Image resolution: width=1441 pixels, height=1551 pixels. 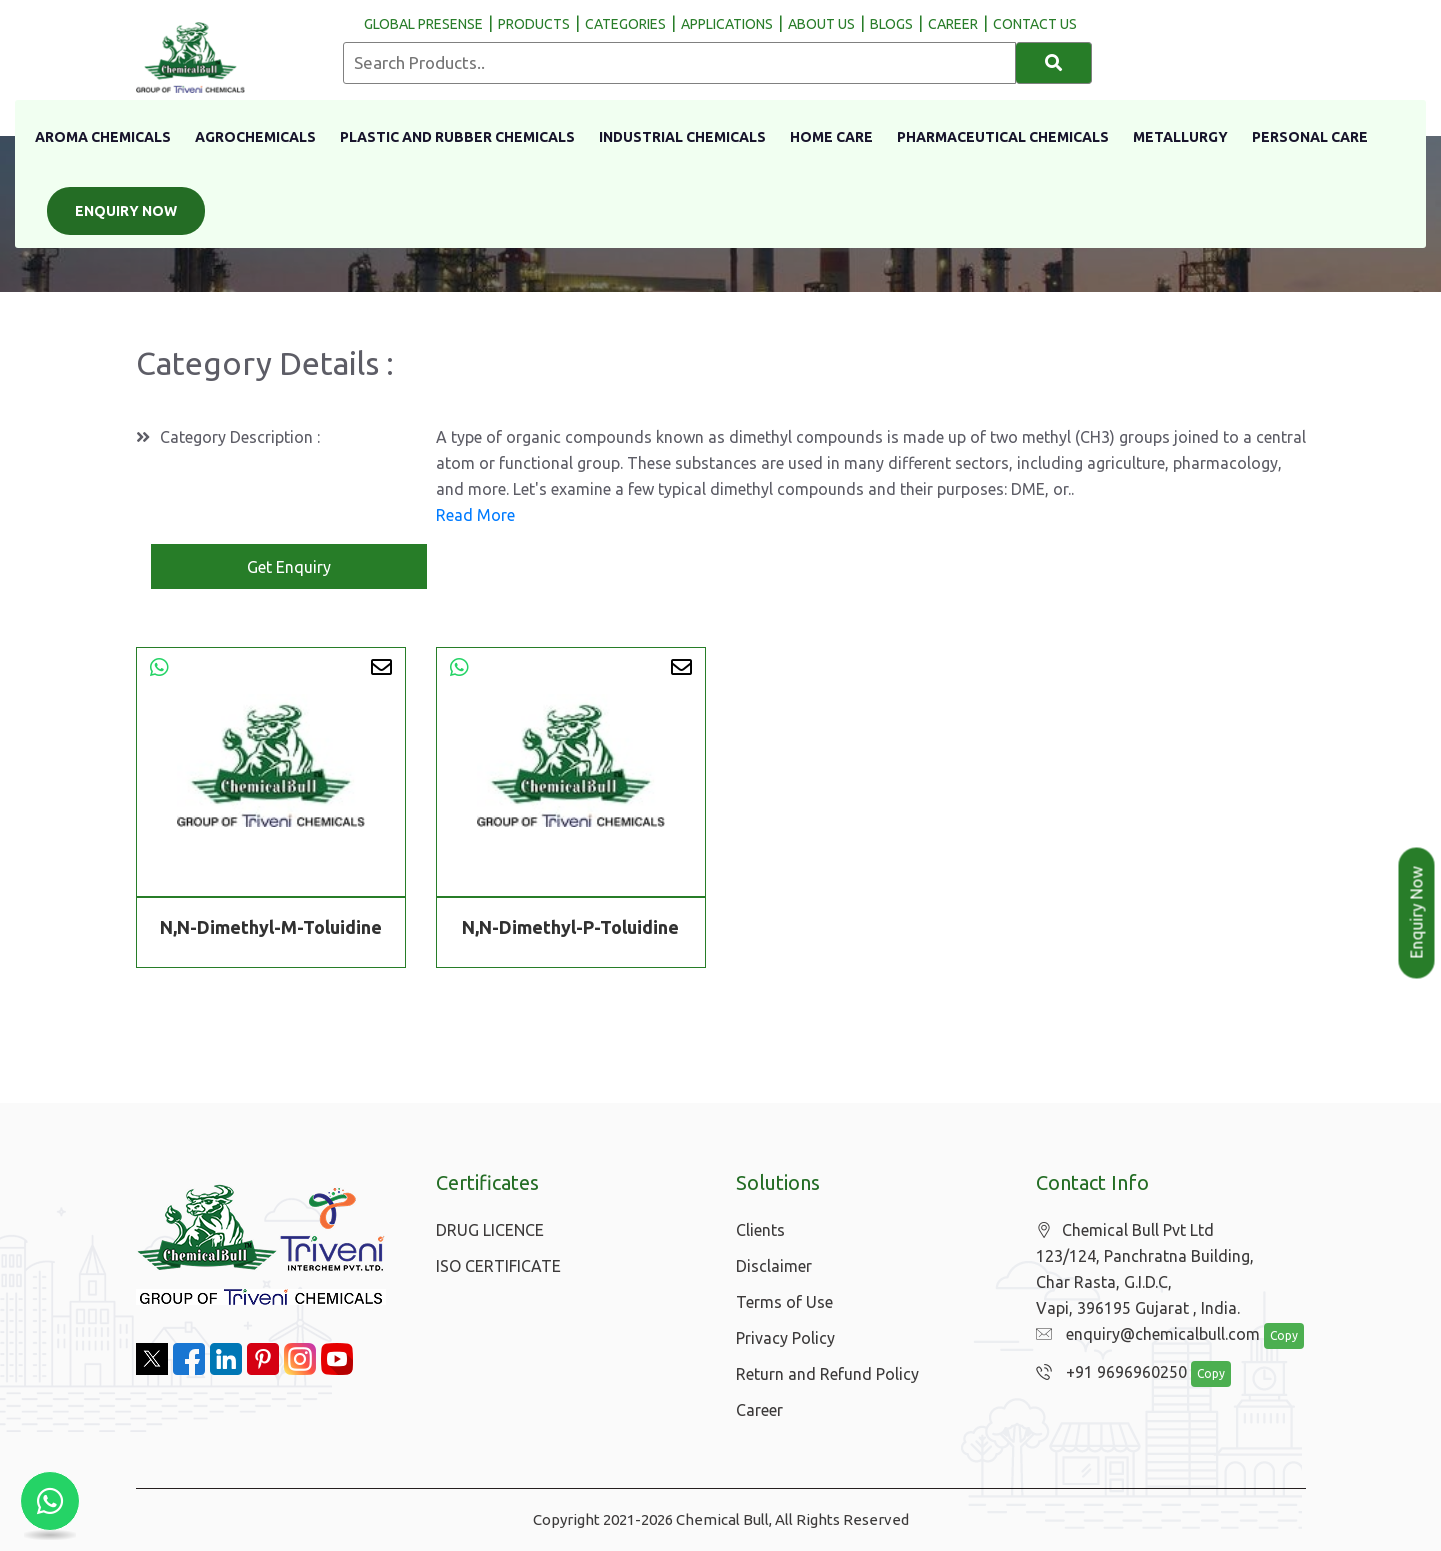 What do you see at coordinates (1054, 63) in the screenshot?
I see `[Search]` at bounding box center [1054, 63].